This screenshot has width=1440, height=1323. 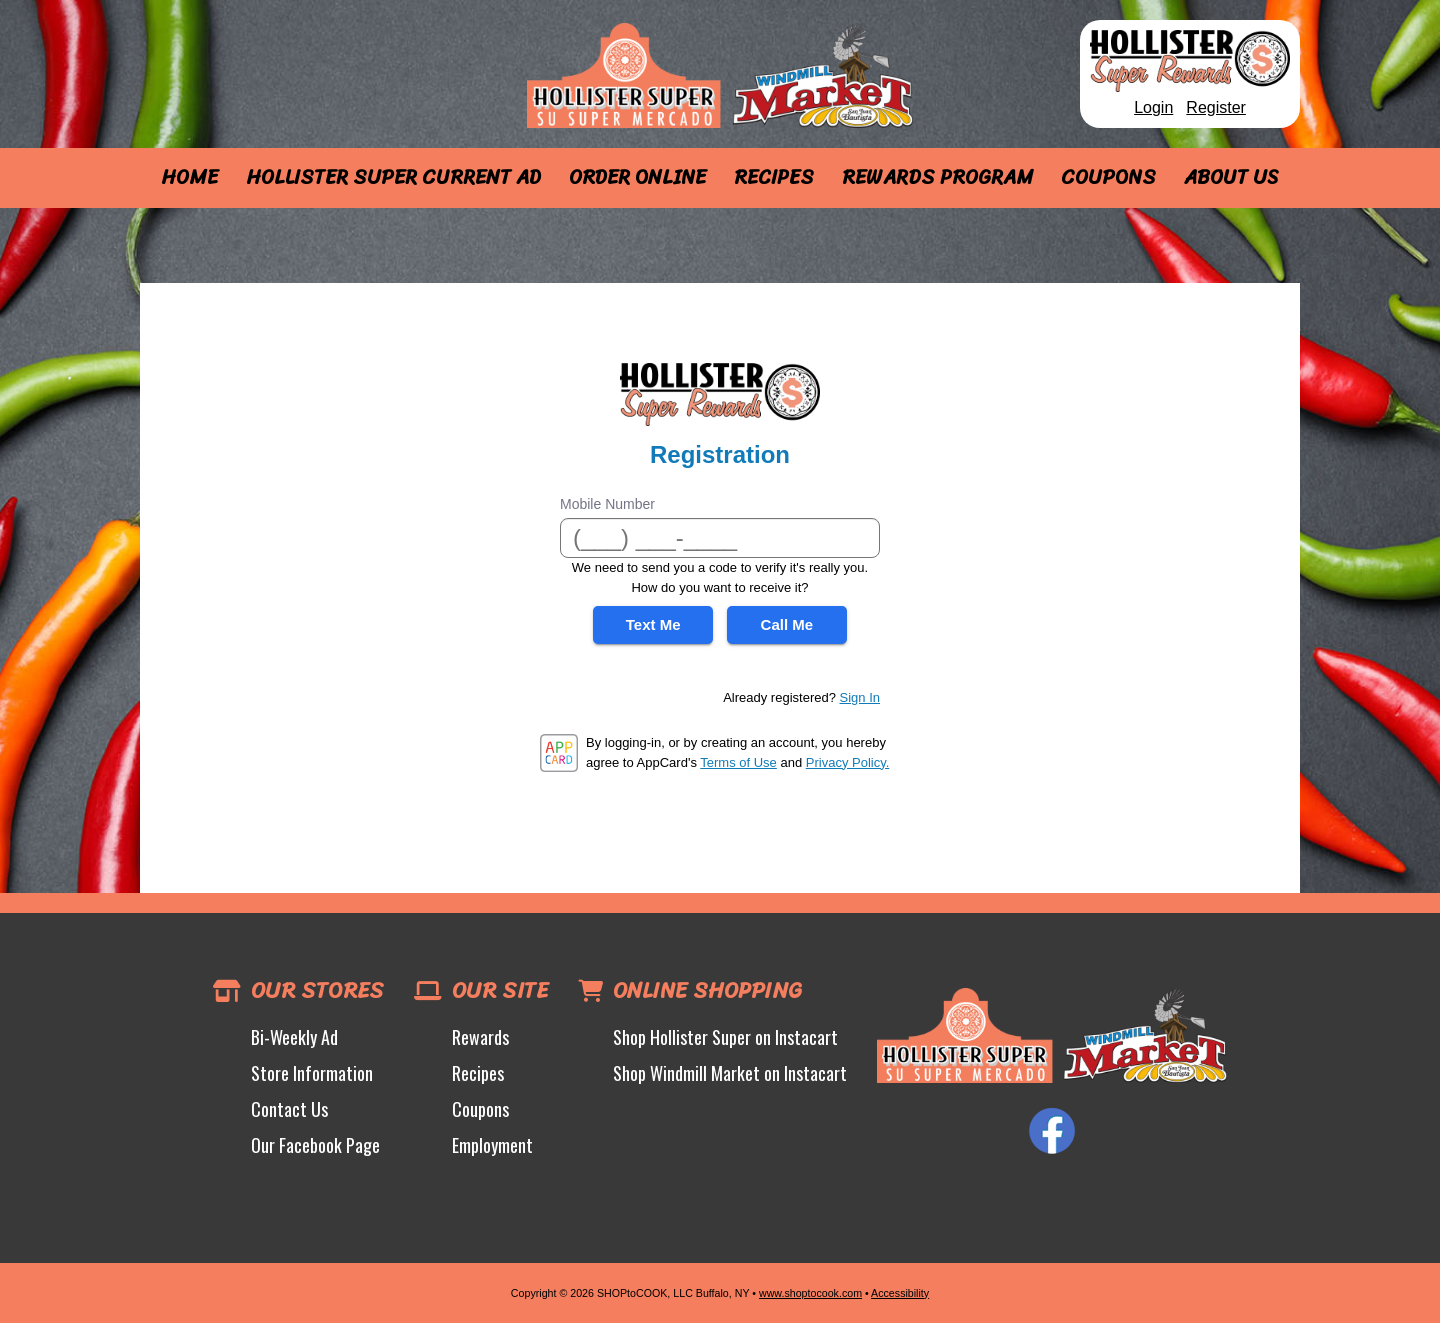 I want to click on Our Facebook Page, so click(x=315, y=1145).